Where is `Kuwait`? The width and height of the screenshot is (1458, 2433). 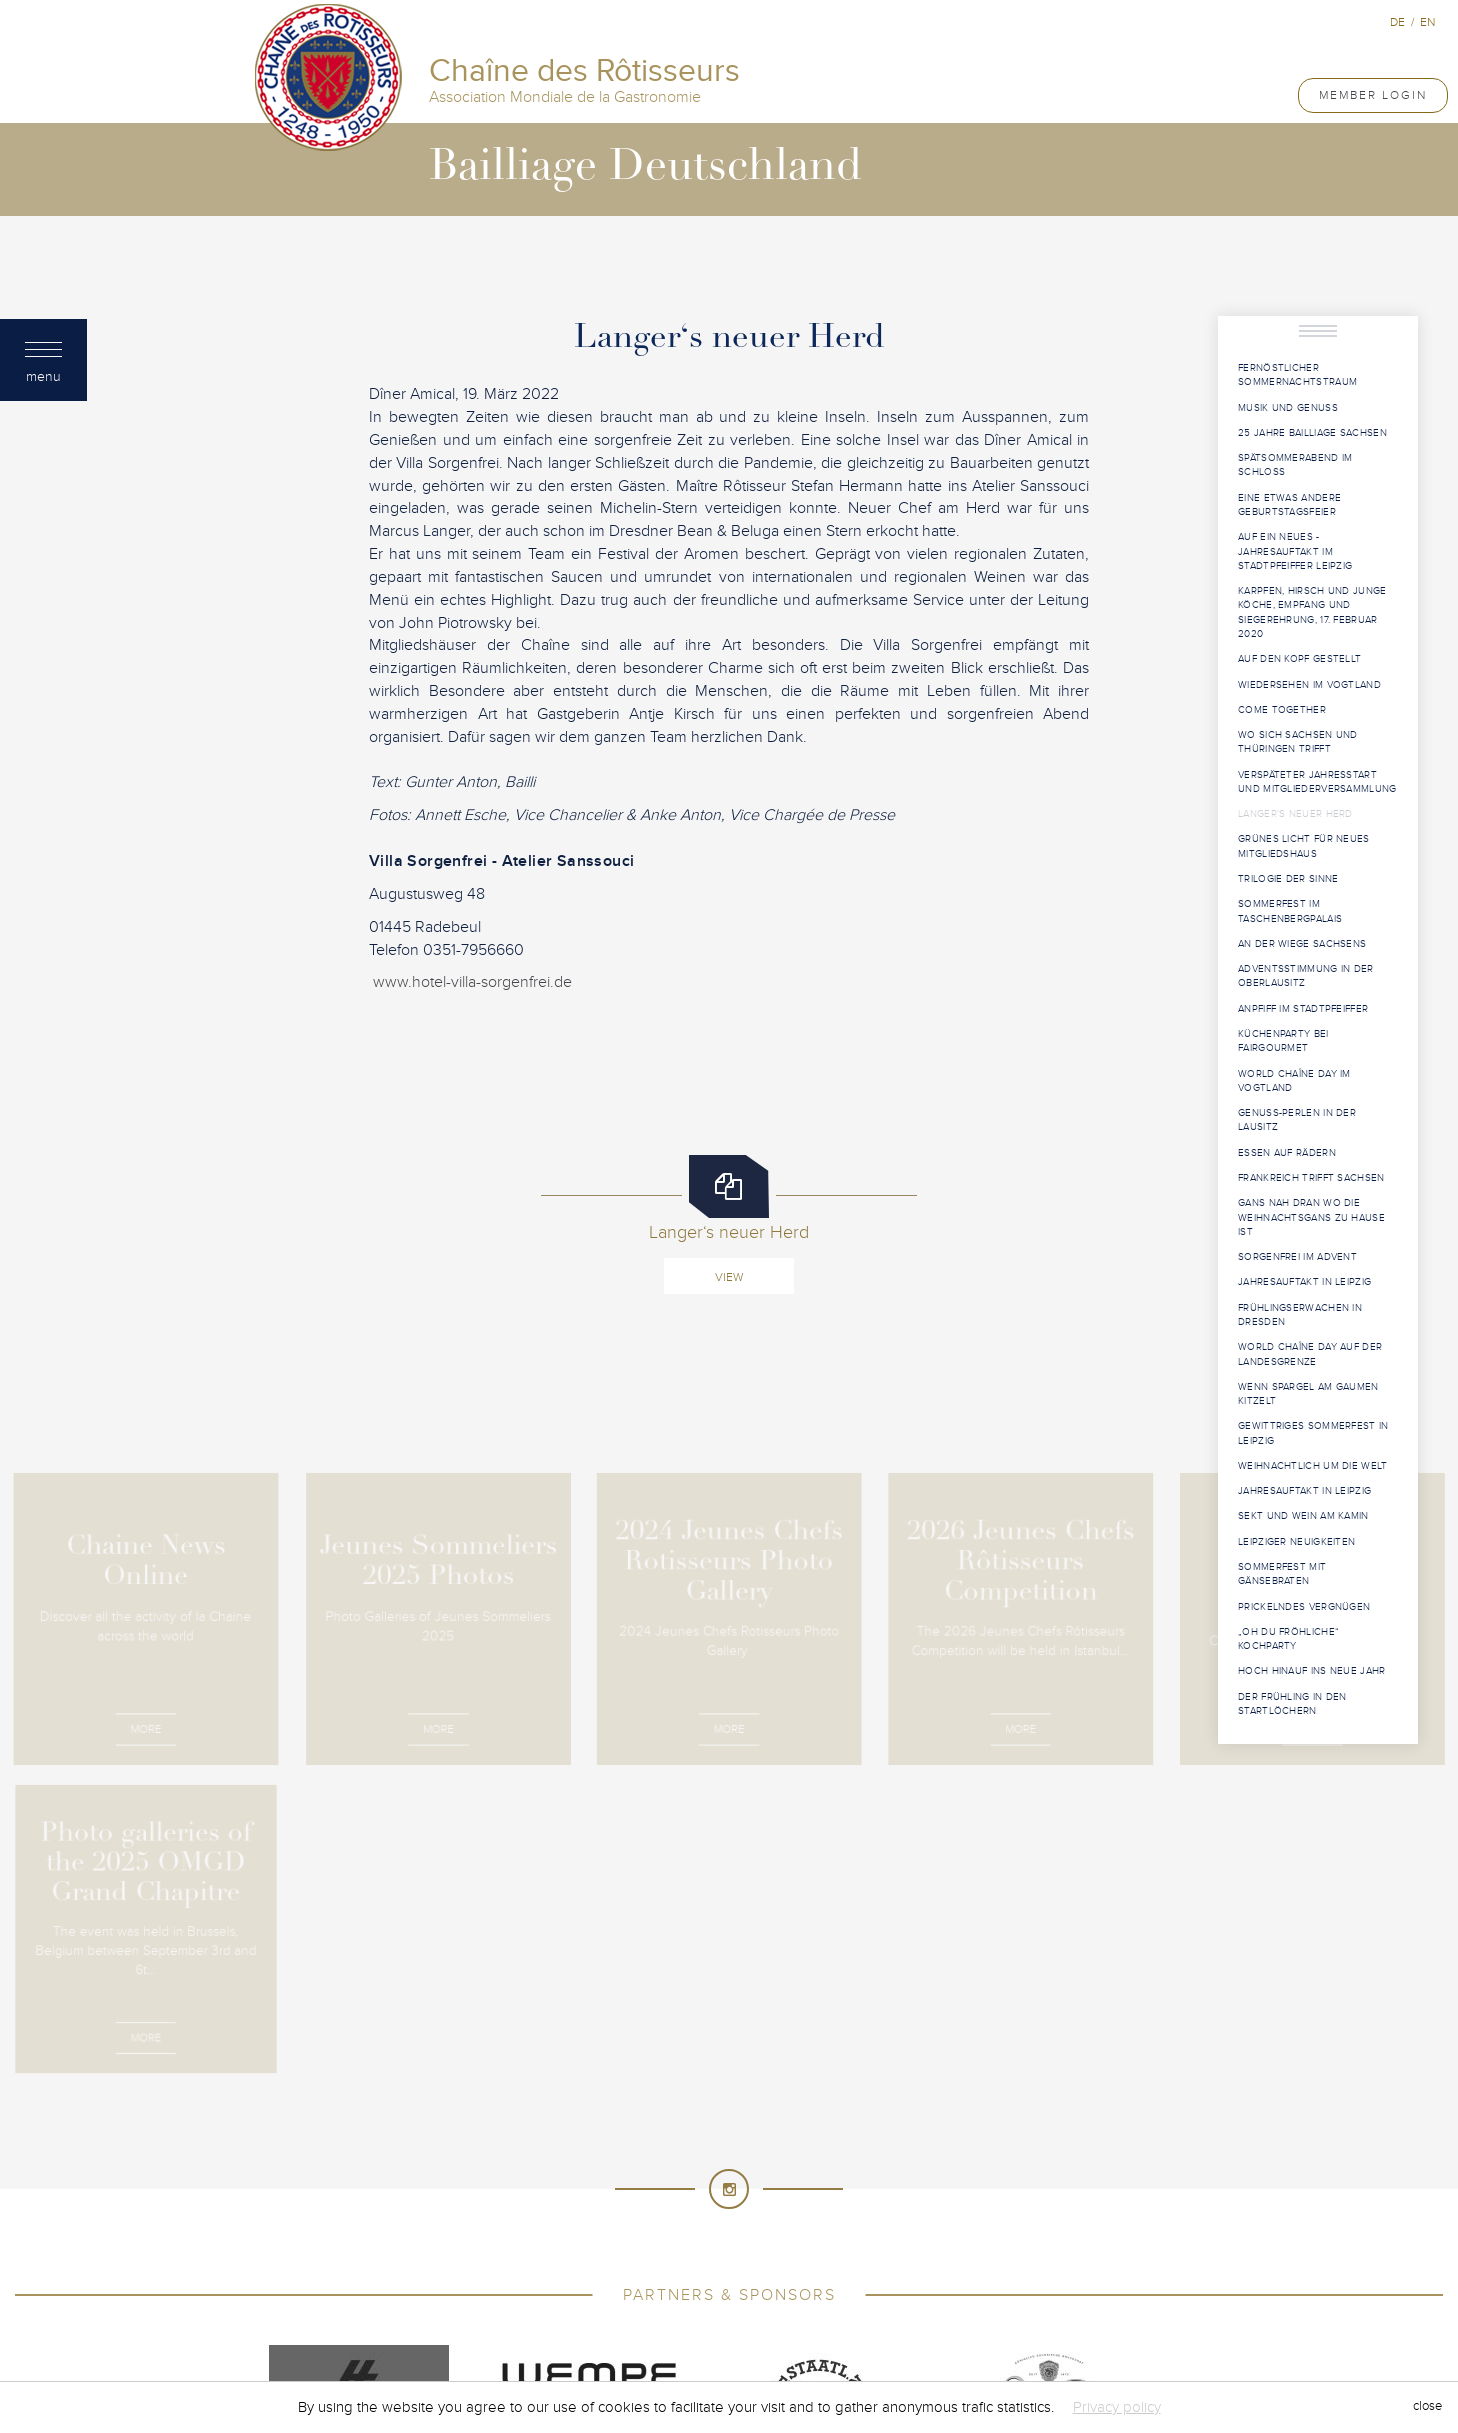
Kuwait is located at coordinates (939, 2183).